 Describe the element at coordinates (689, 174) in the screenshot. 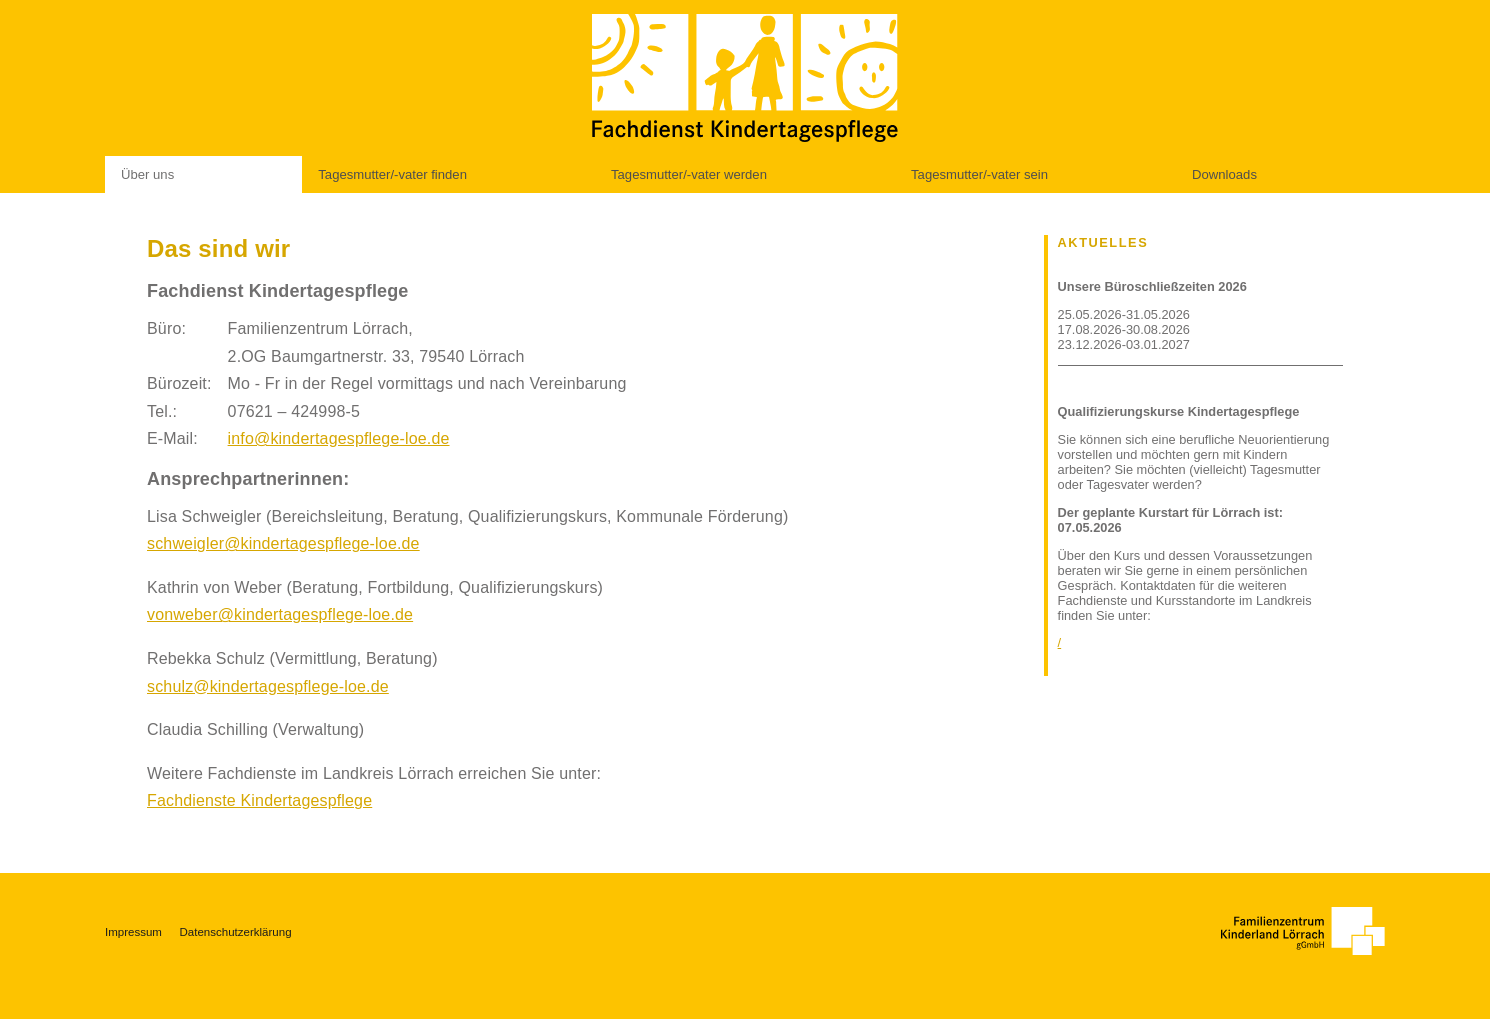

I see `Tagesmutter/-vater werden` at that location.